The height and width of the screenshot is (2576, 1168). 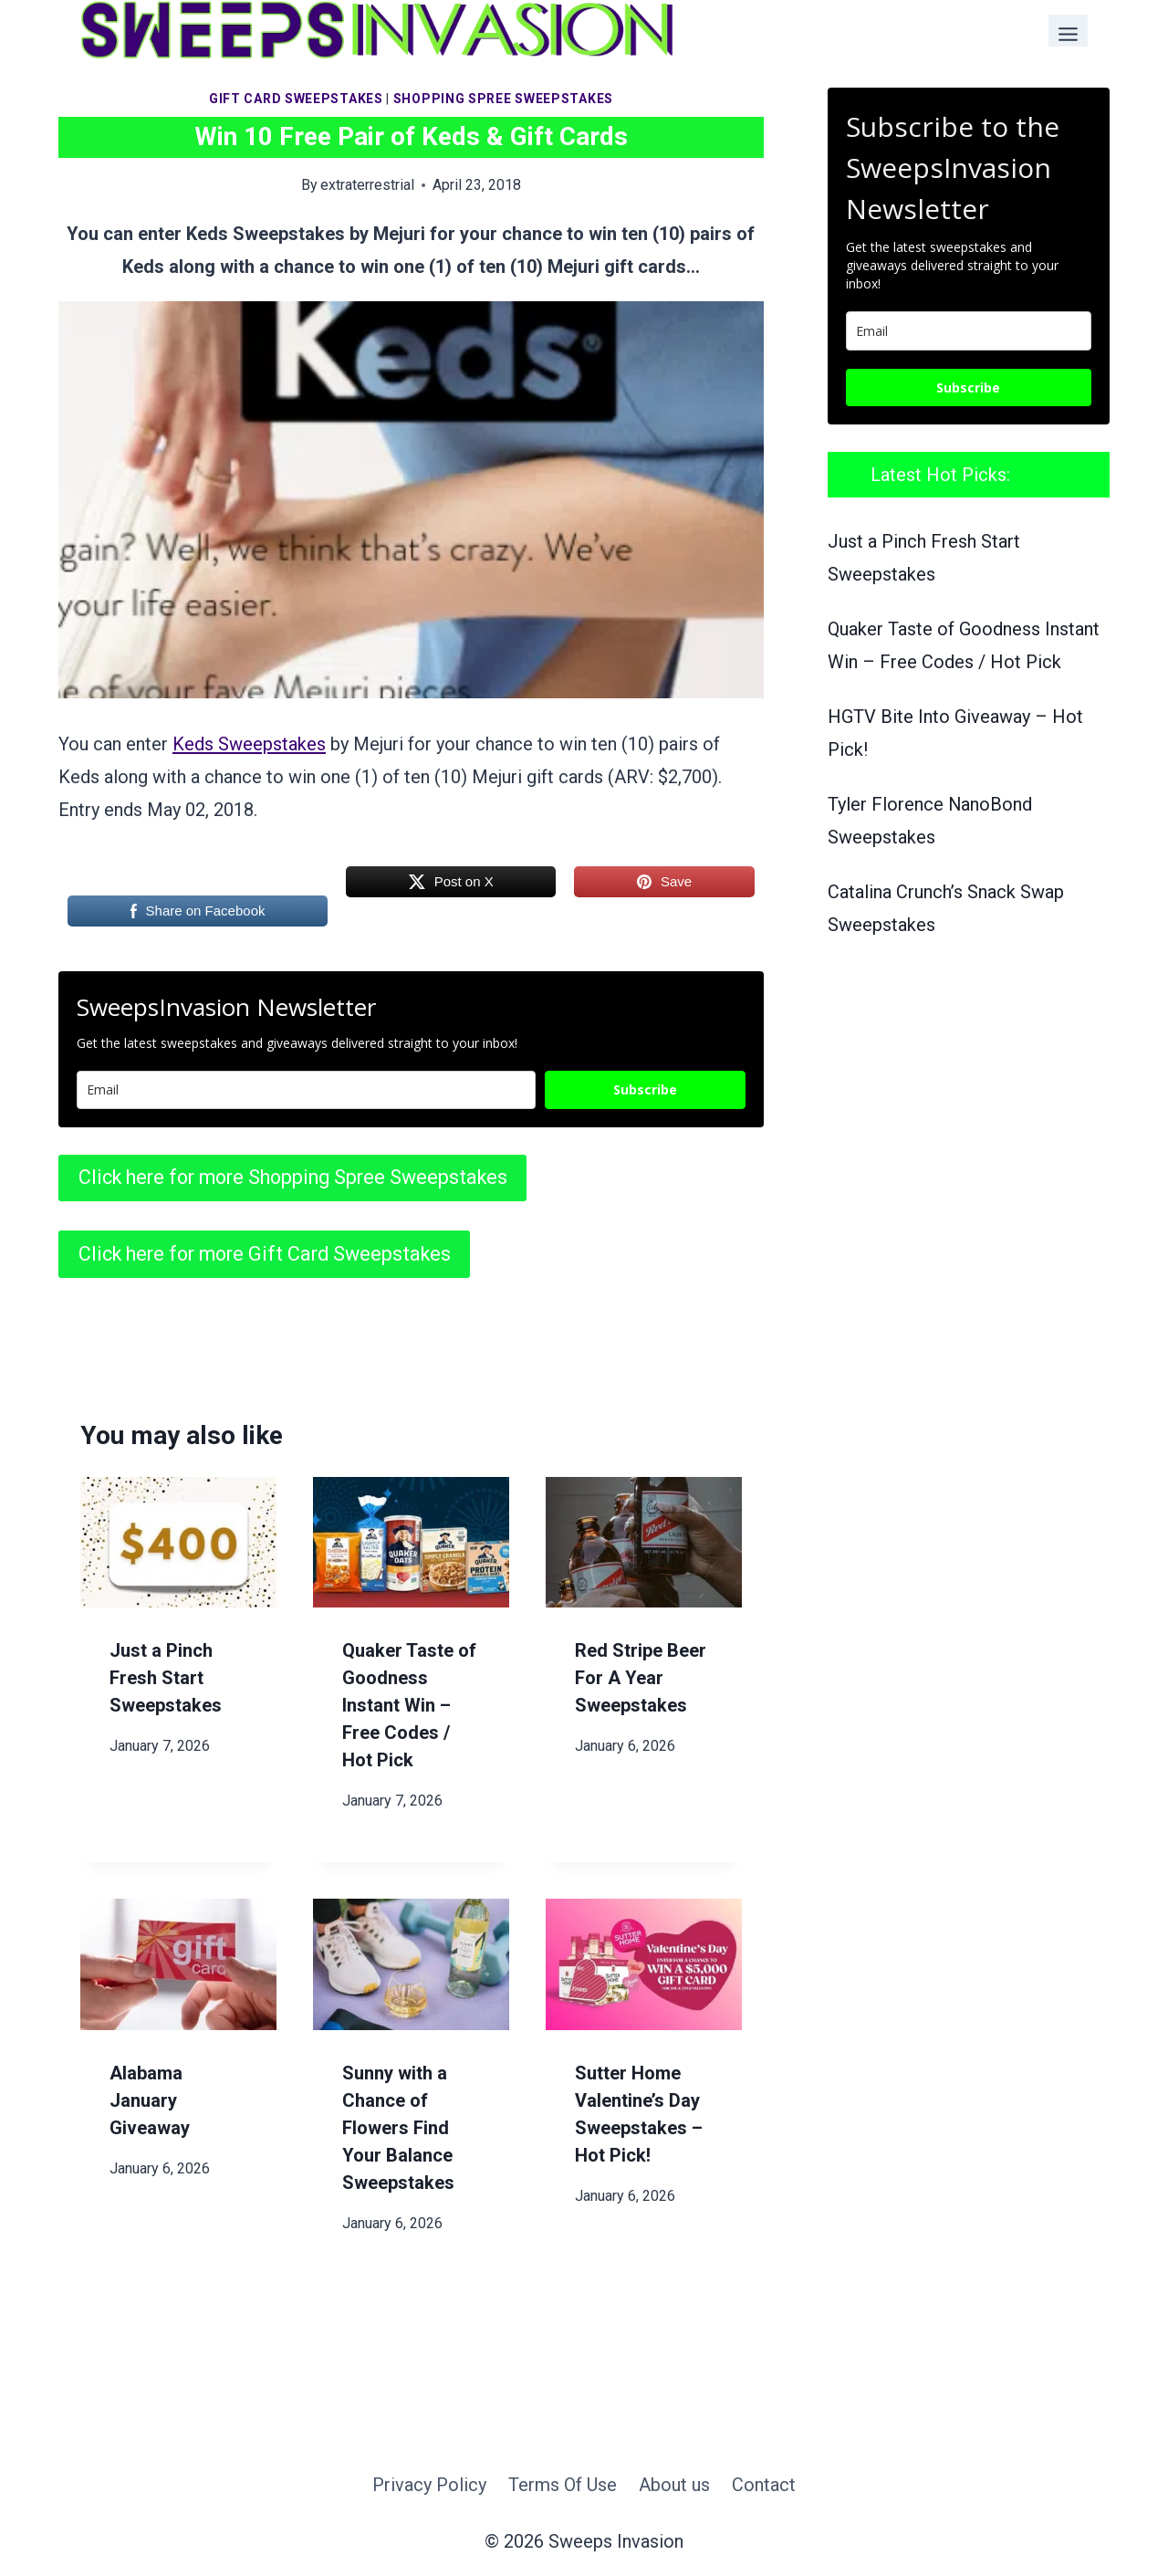 I want to click on [email], so click(x=968, y=331).